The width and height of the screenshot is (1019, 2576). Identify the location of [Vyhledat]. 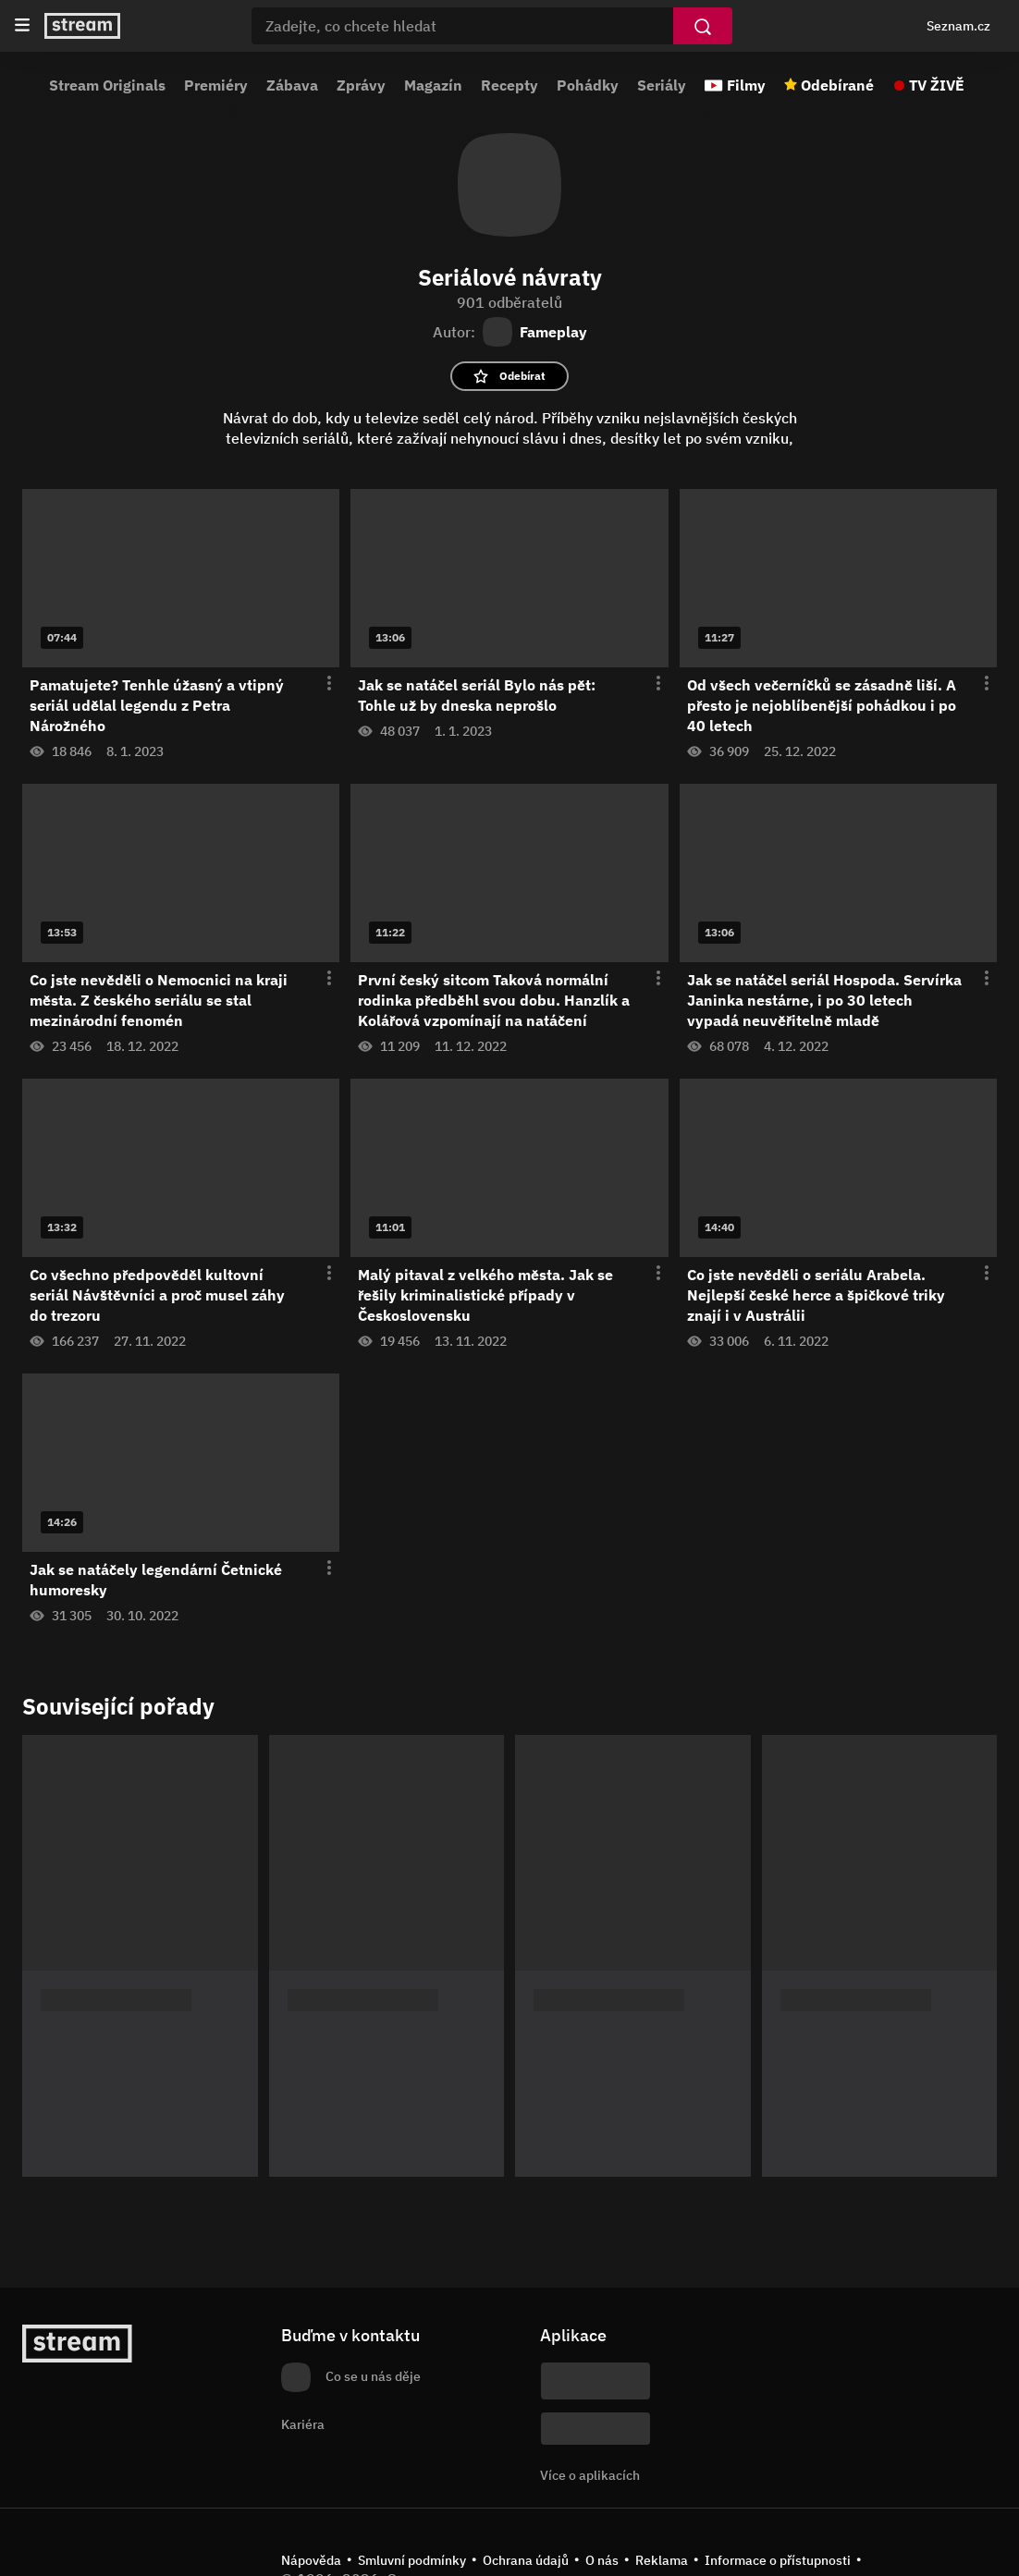
(702, 25).